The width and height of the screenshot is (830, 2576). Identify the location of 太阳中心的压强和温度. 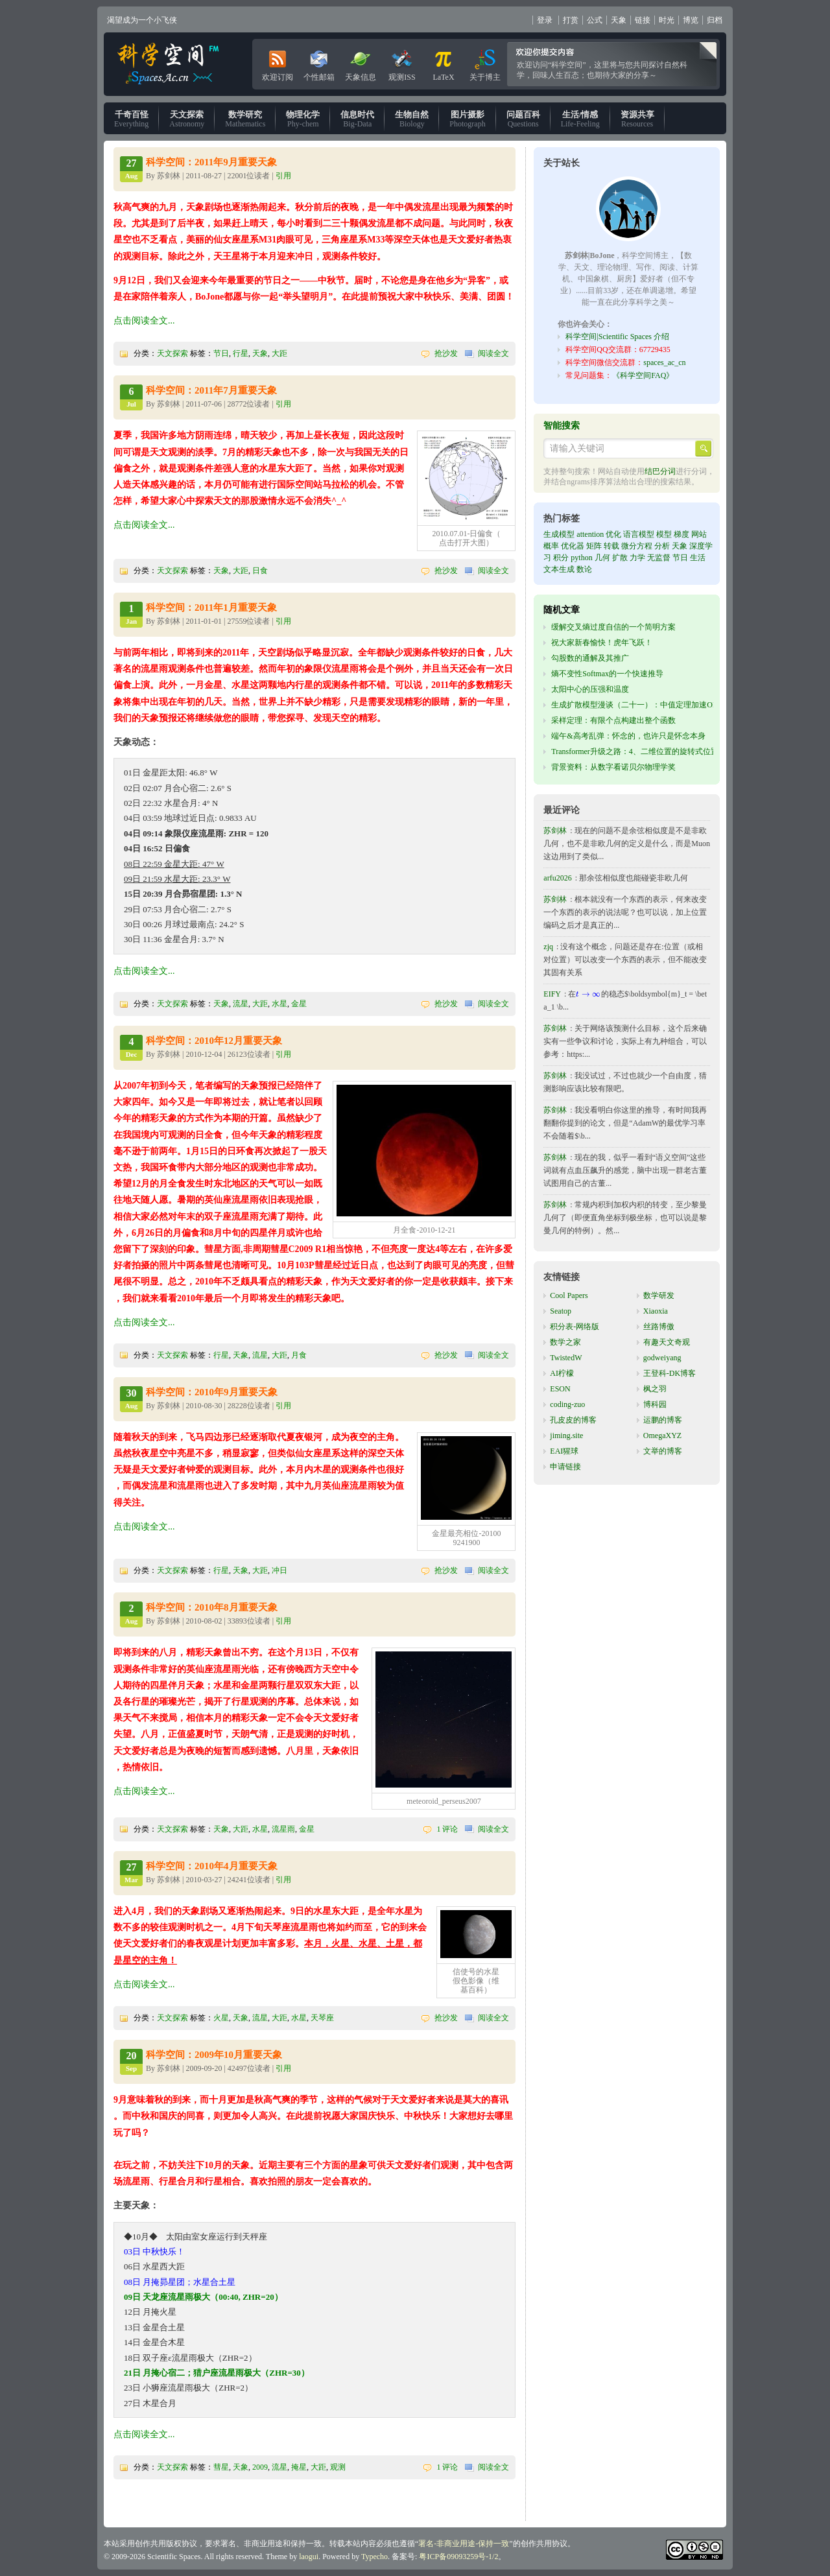
(590, 689).